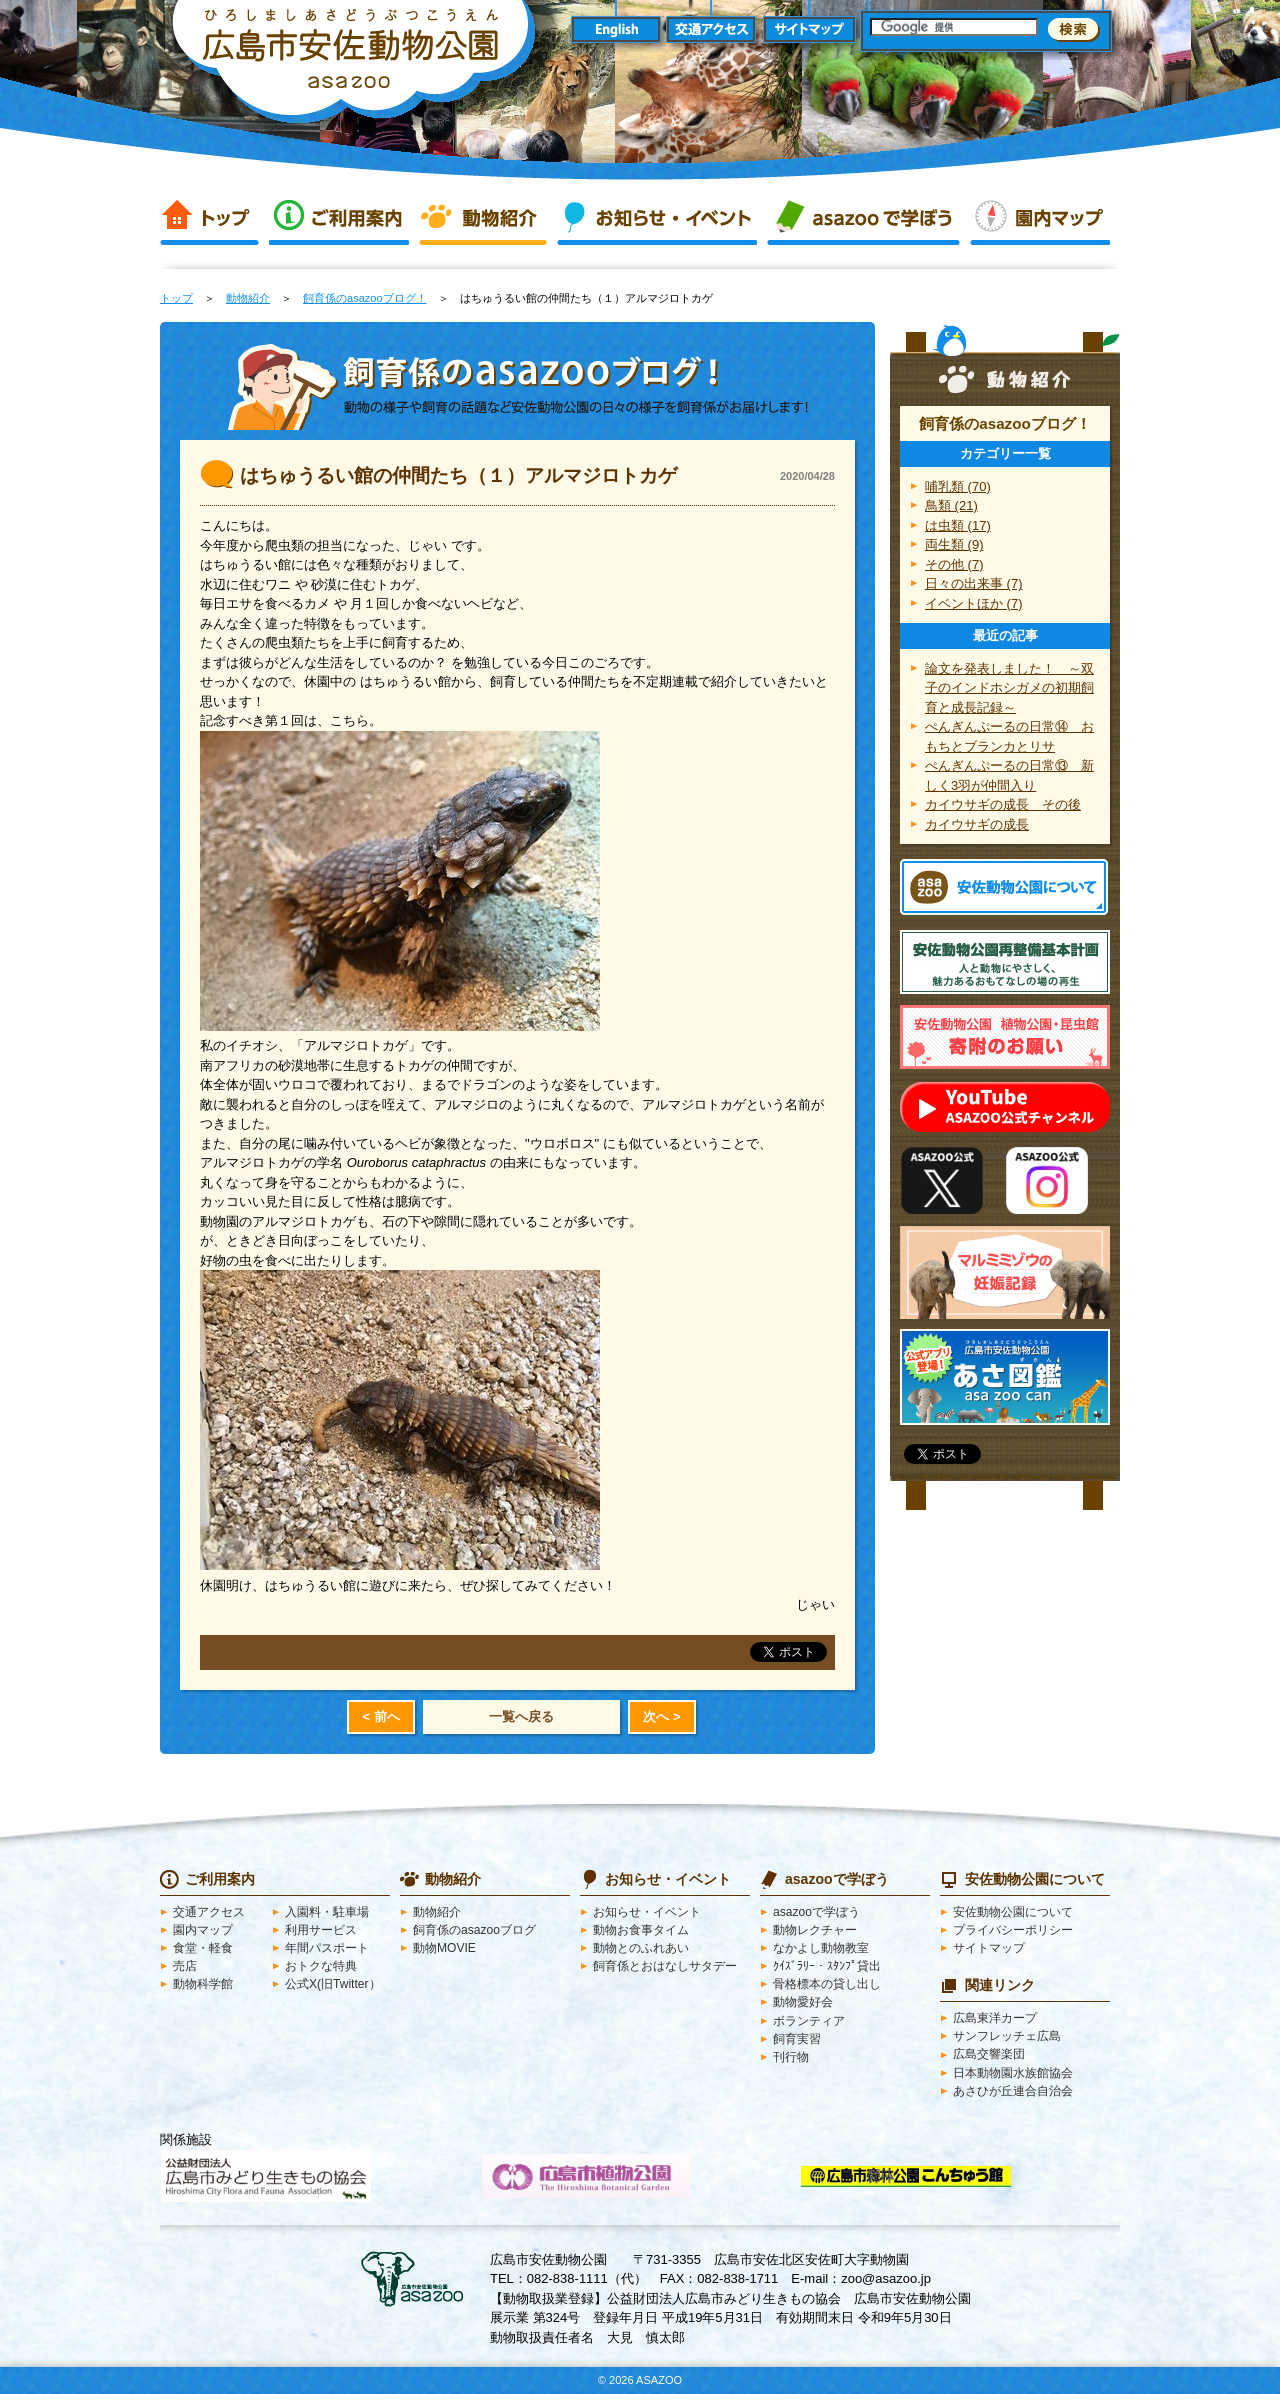 The width and height of the screenshot is (1280, 2394). I want to click on トップ, so click(209, 218).